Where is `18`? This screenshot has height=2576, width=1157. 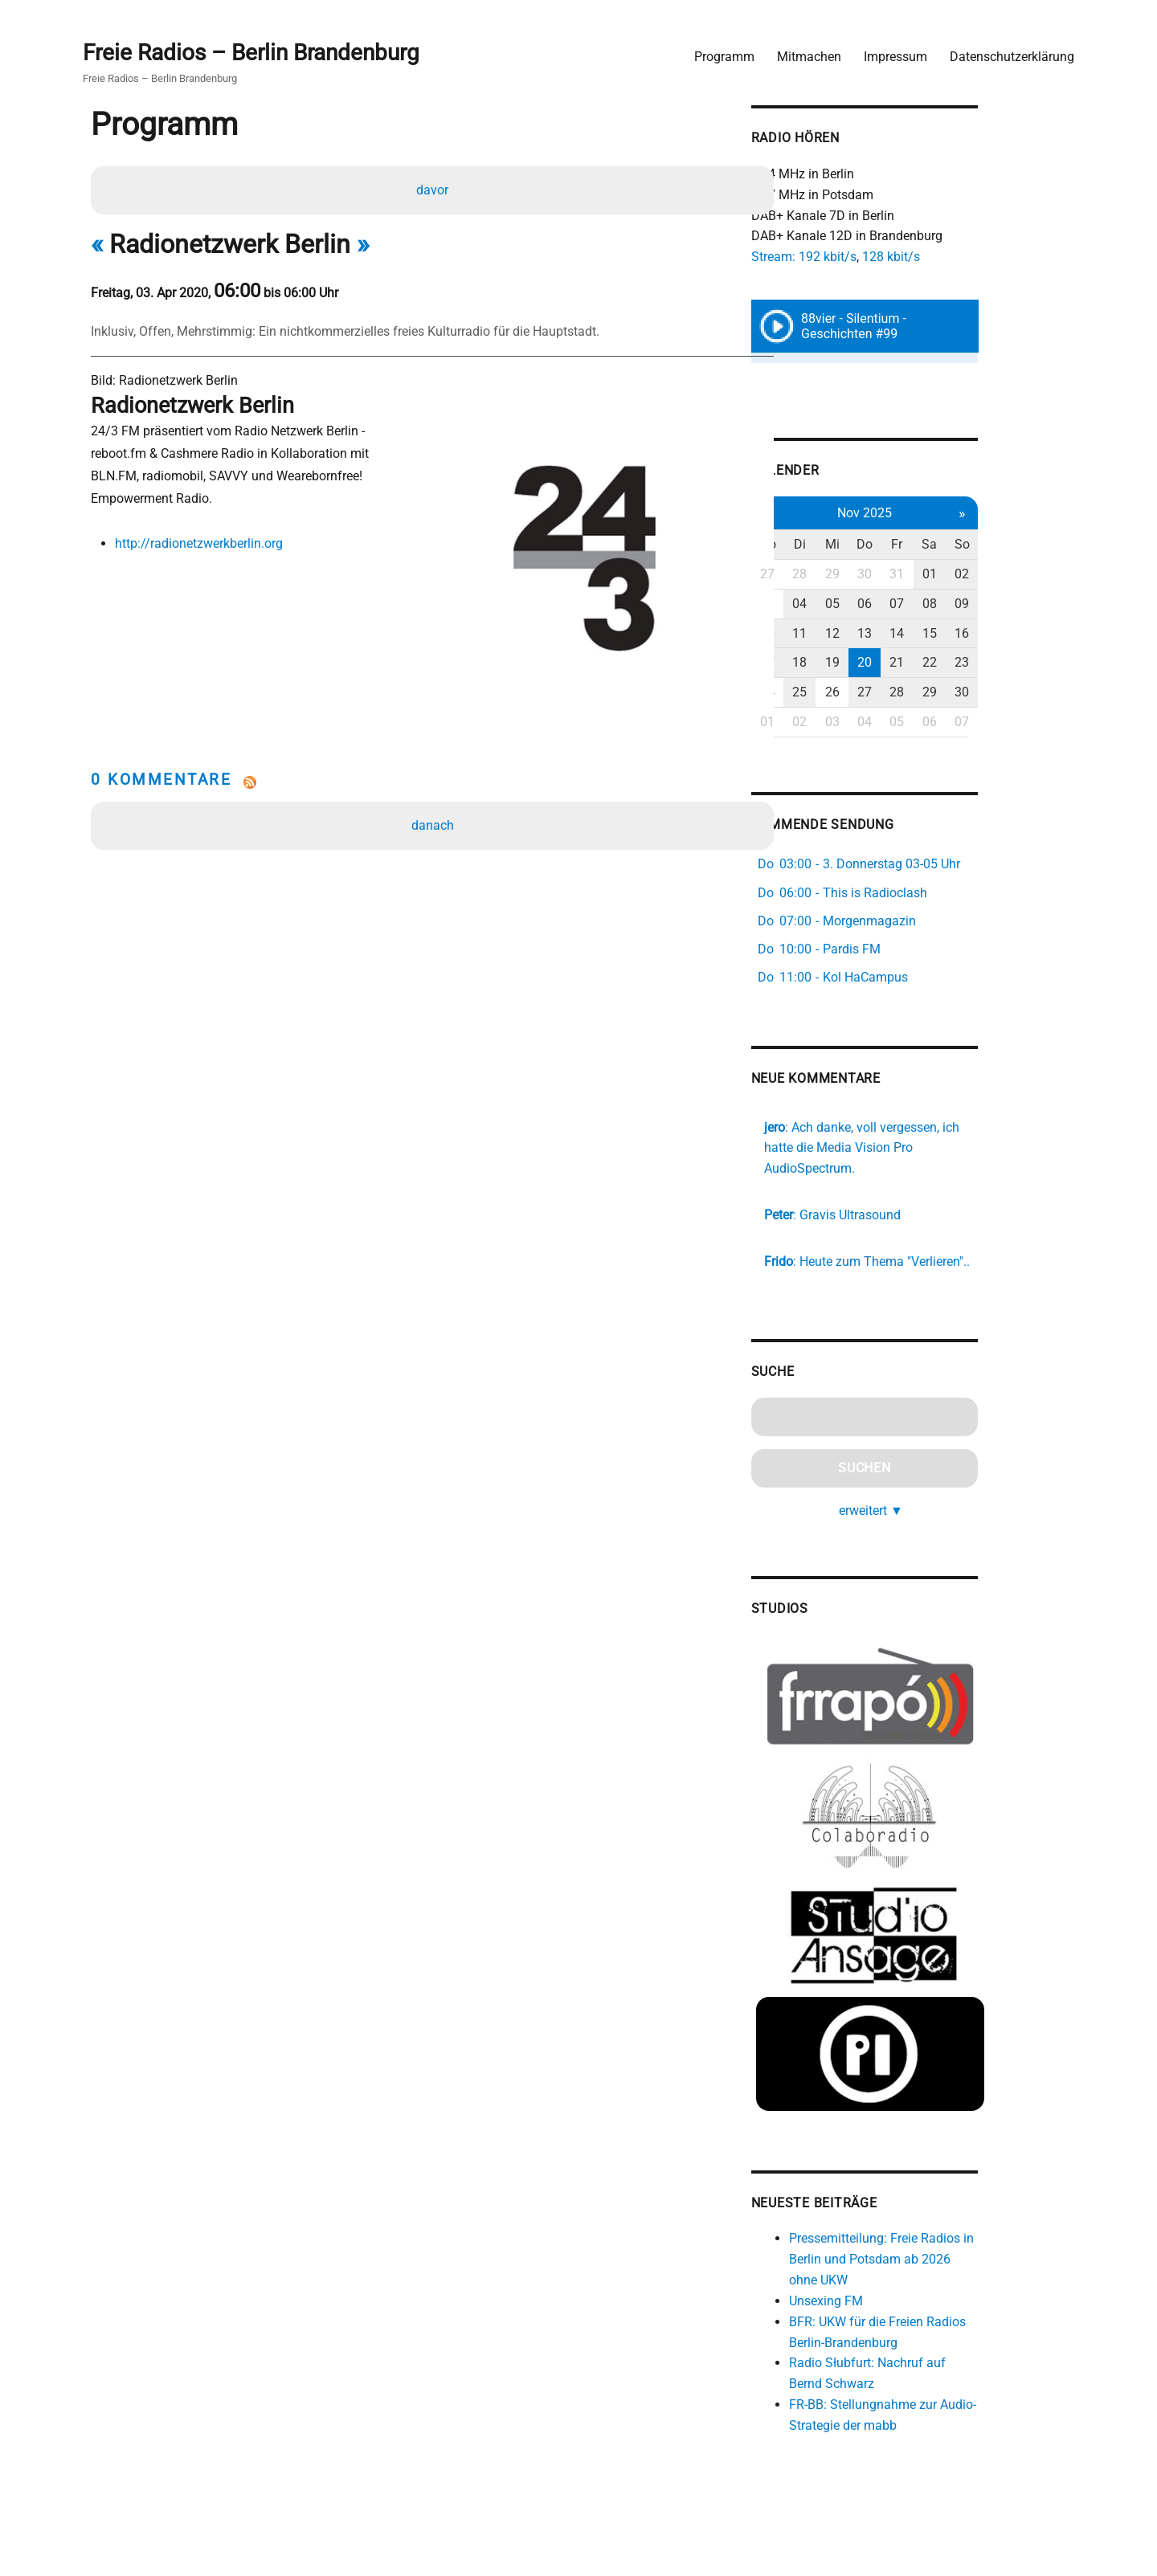 18 is located at coordinates (871, 662).